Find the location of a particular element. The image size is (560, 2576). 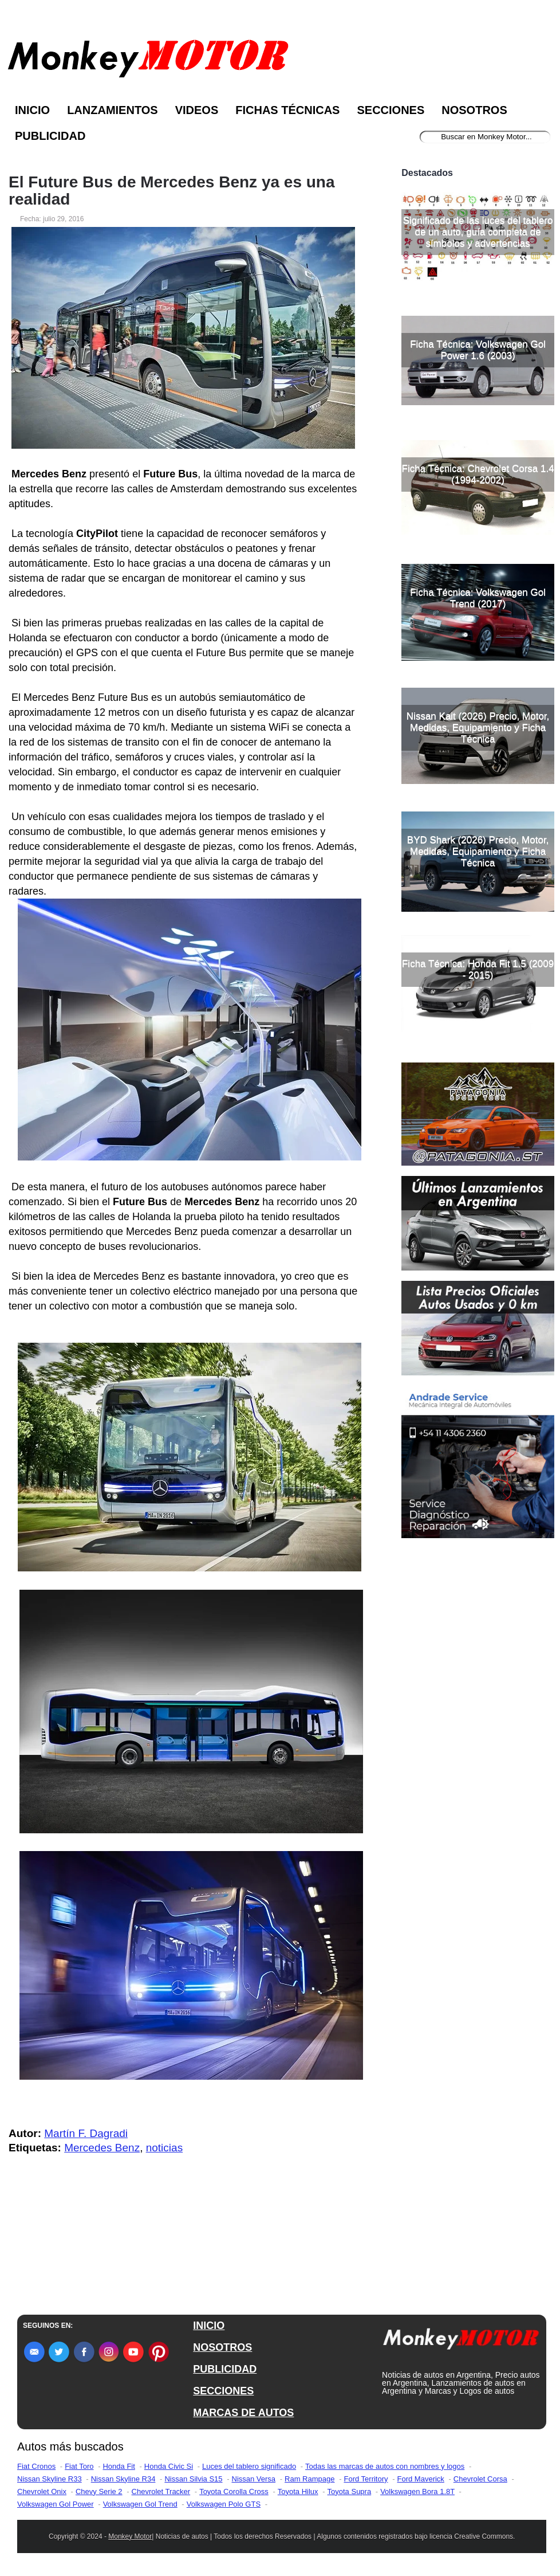

Nissan Kait (2026) Precio, Motor, Medidas, Equipamiento y Ficha Técnica is located at coordinates (478, 727).